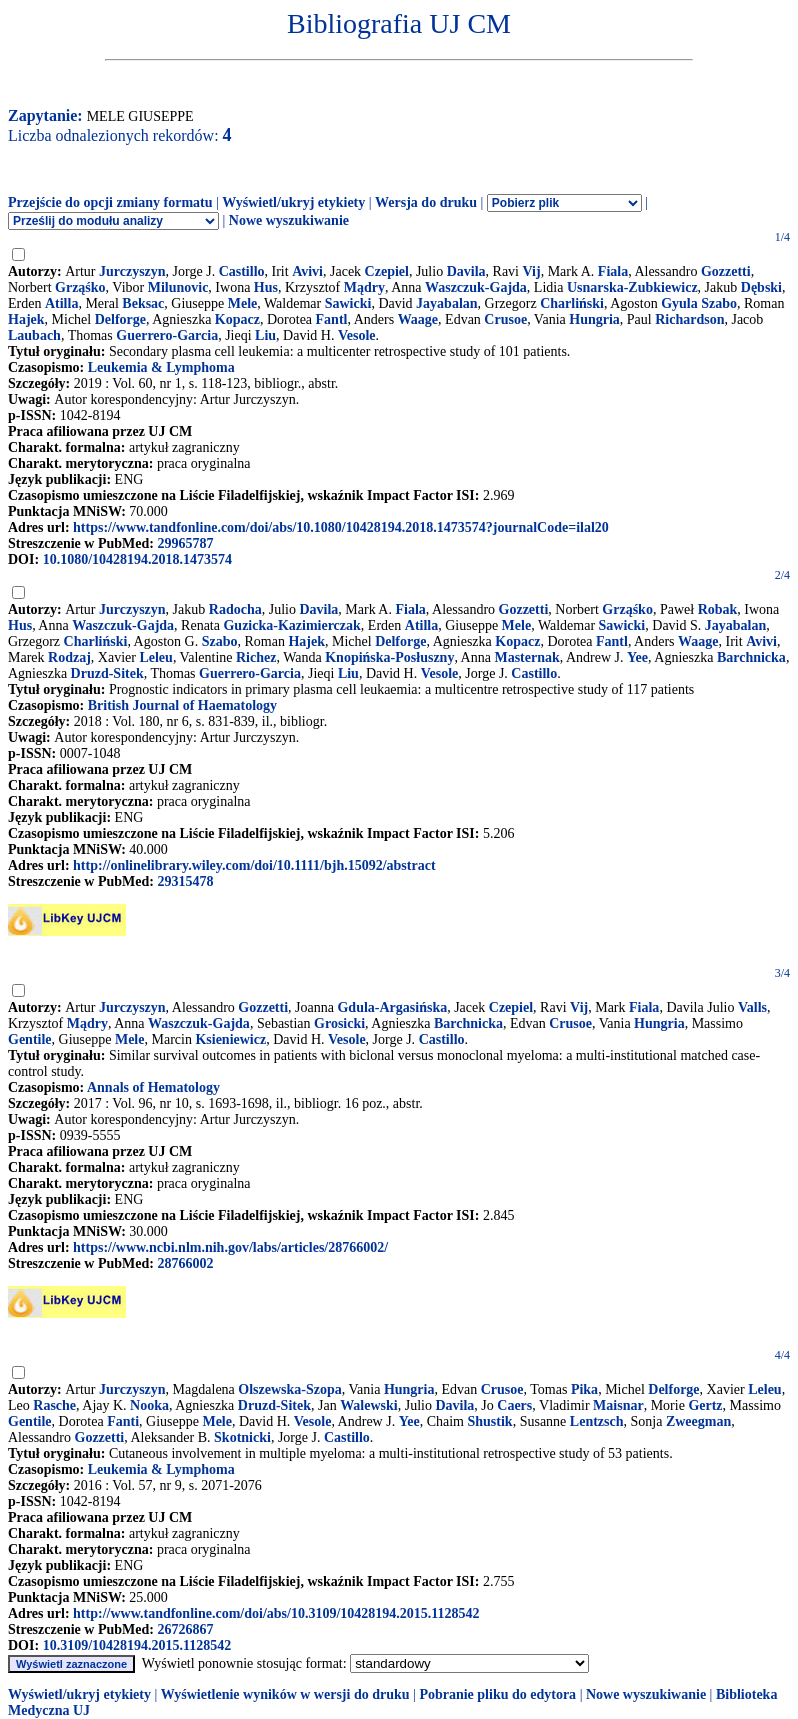 The height and width of the screenshot is (1719, 798). What do you see at coordinates (526, 657) in the screenshot?
I see `Masternak` at bounding box center [526, 657].